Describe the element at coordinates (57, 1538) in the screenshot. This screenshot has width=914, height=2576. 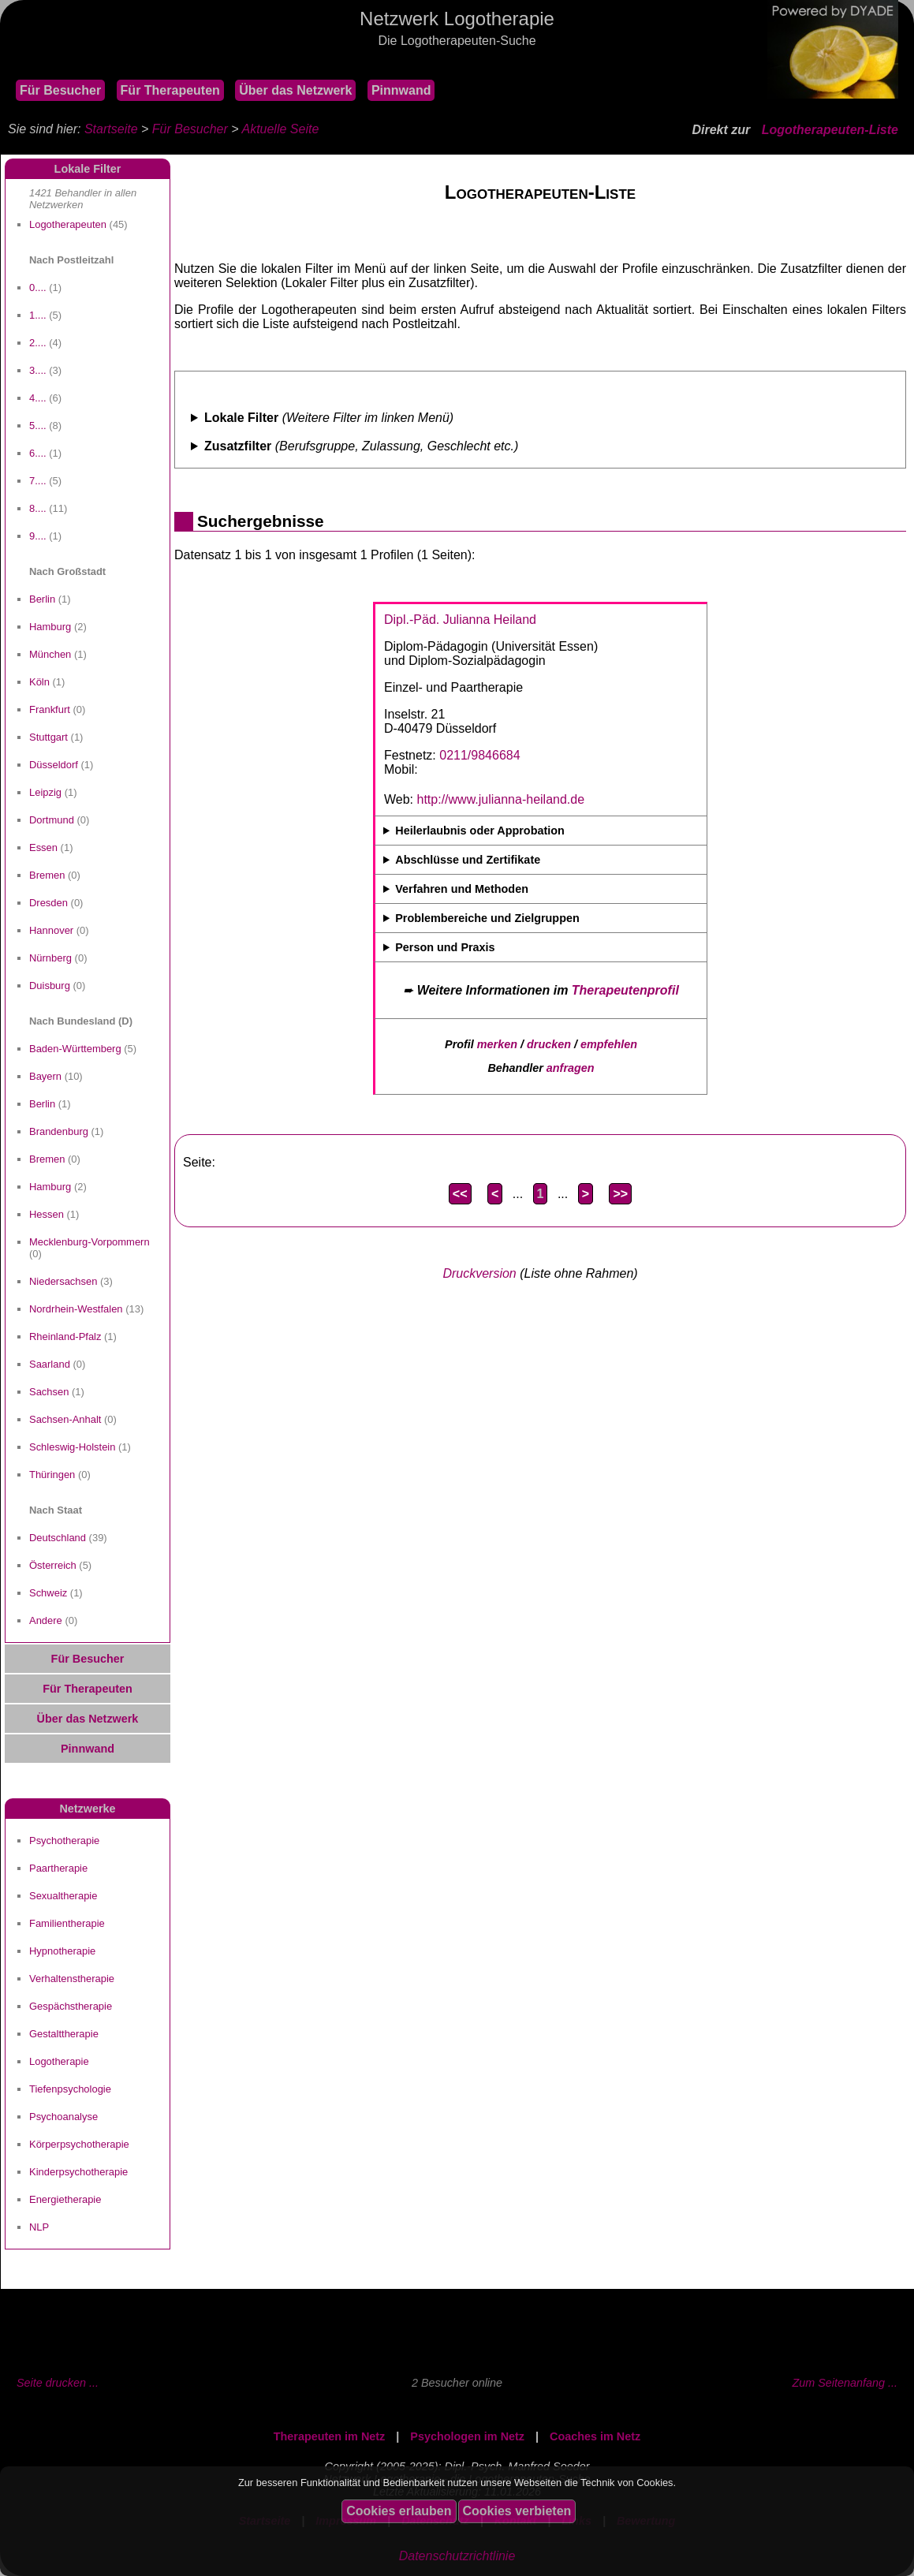
I see `Deutschland` at that location.